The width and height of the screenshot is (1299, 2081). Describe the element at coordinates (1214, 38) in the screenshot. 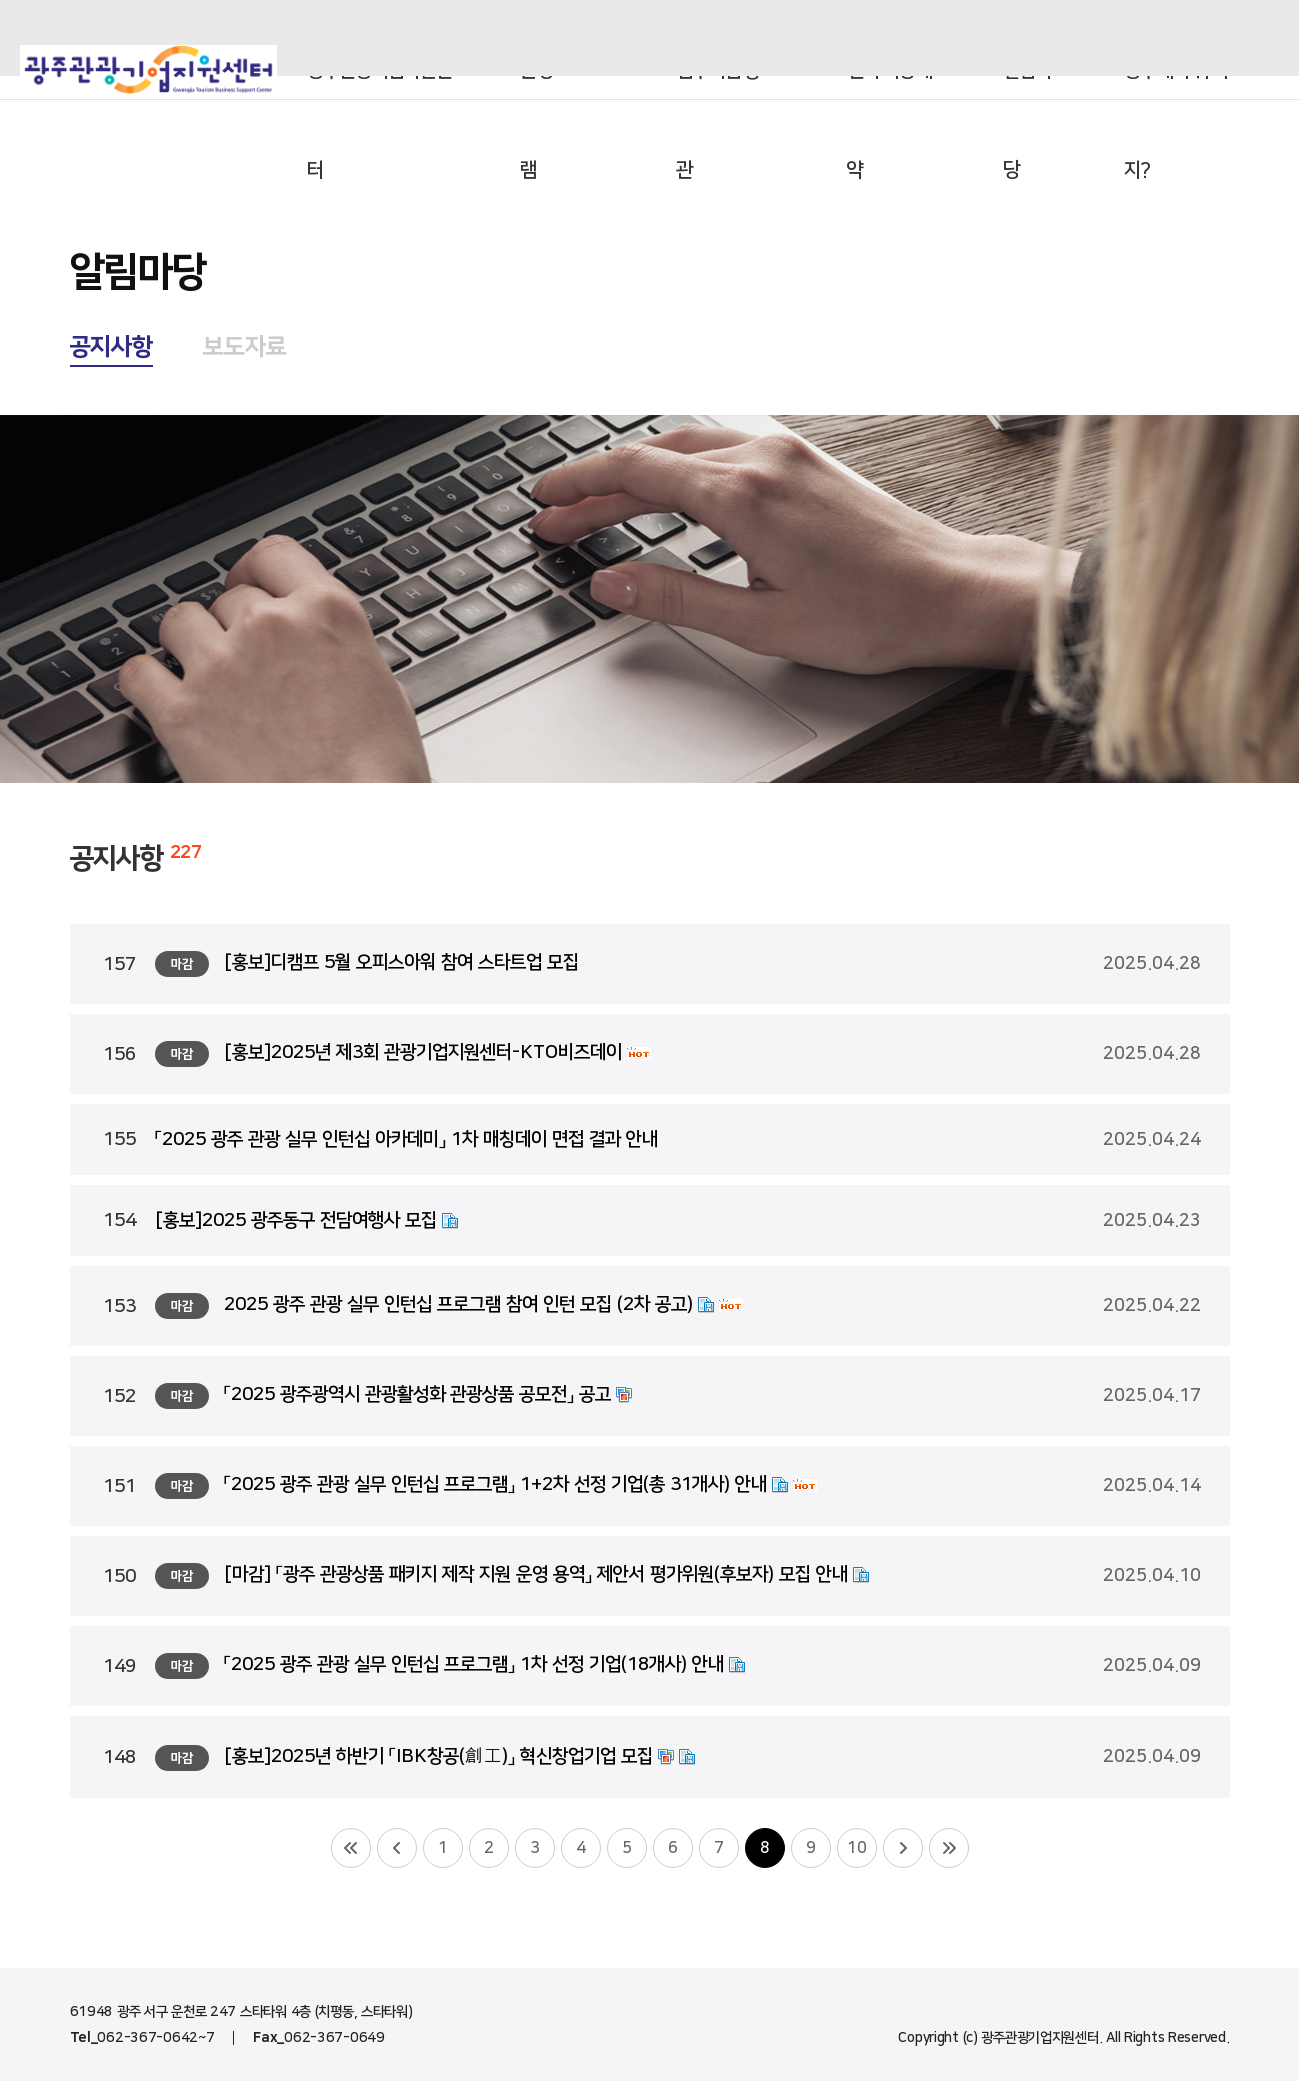

I see `페이스북` at that location.